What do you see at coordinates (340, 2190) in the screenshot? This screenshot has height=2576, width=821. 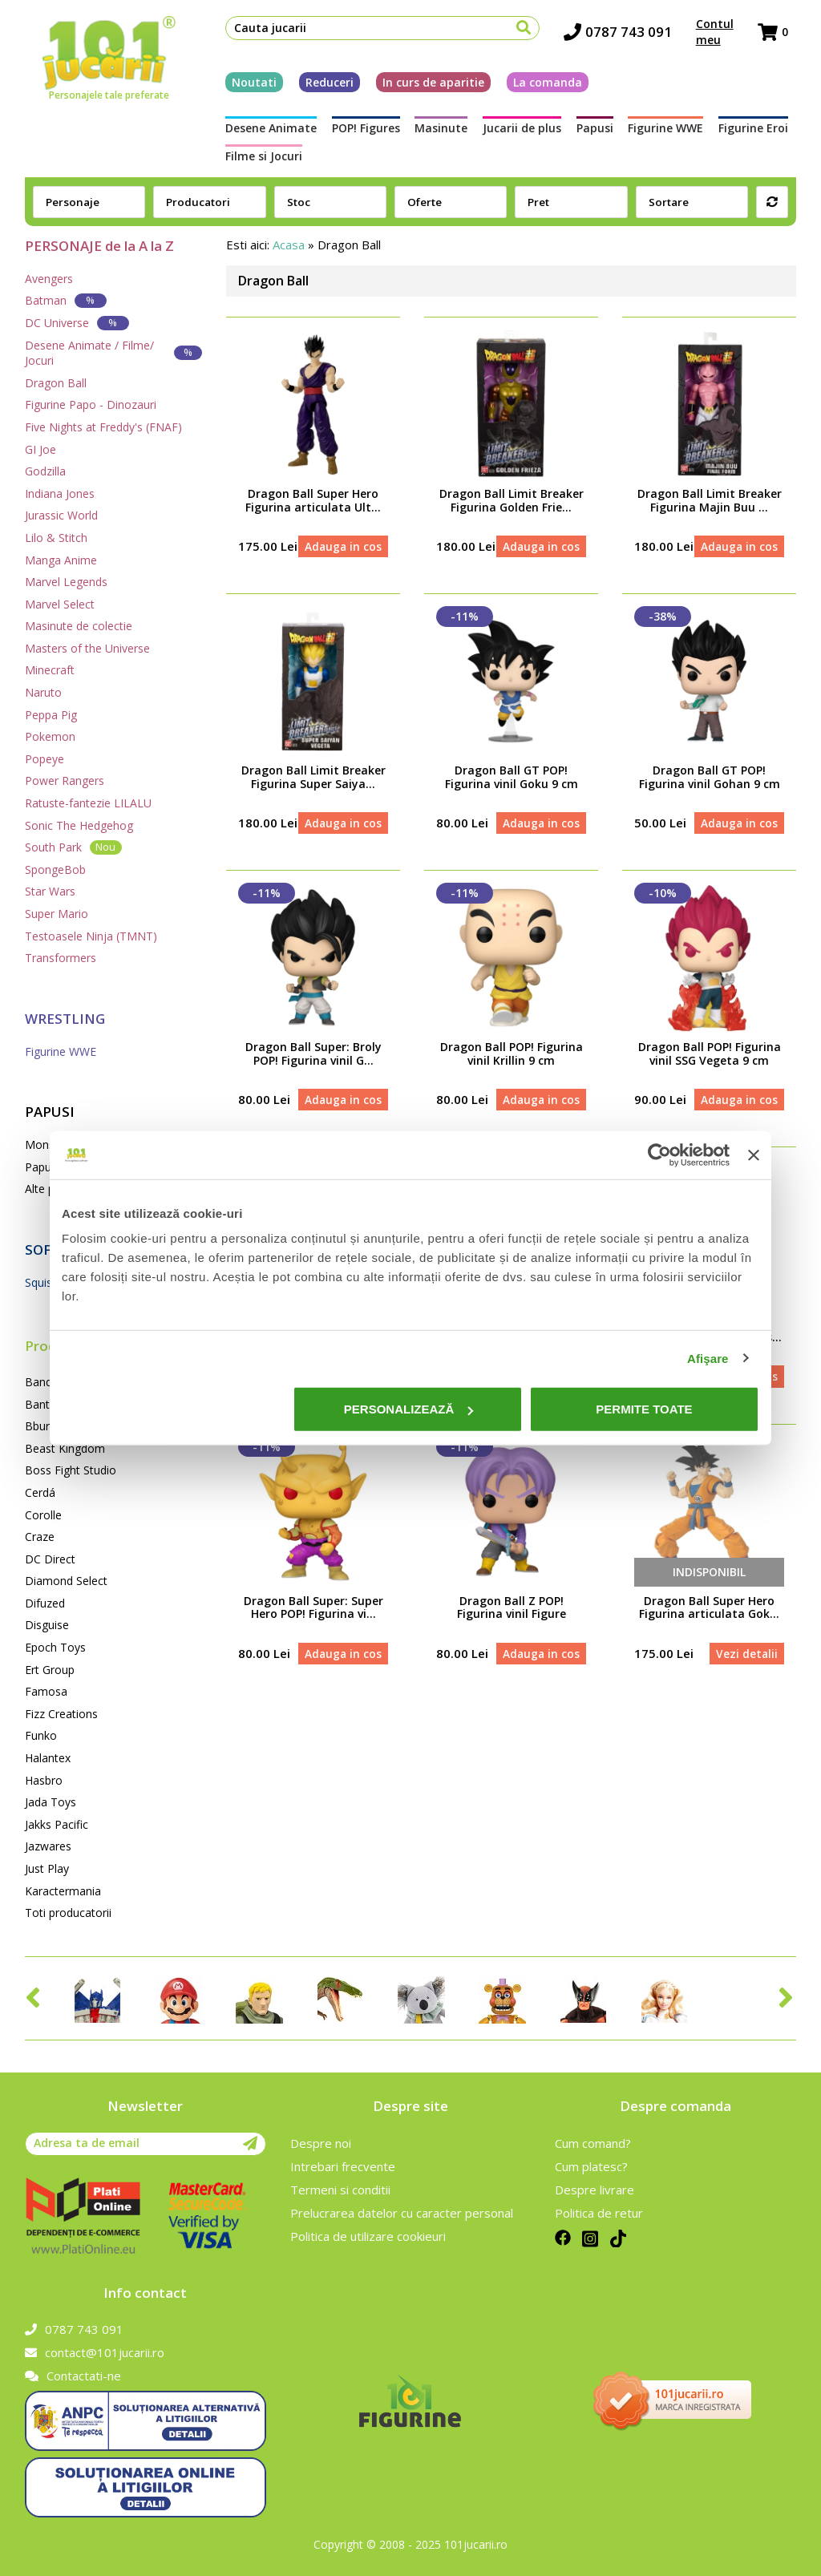 I see `Termeni si conditii` at bounding box center [340, 2190].